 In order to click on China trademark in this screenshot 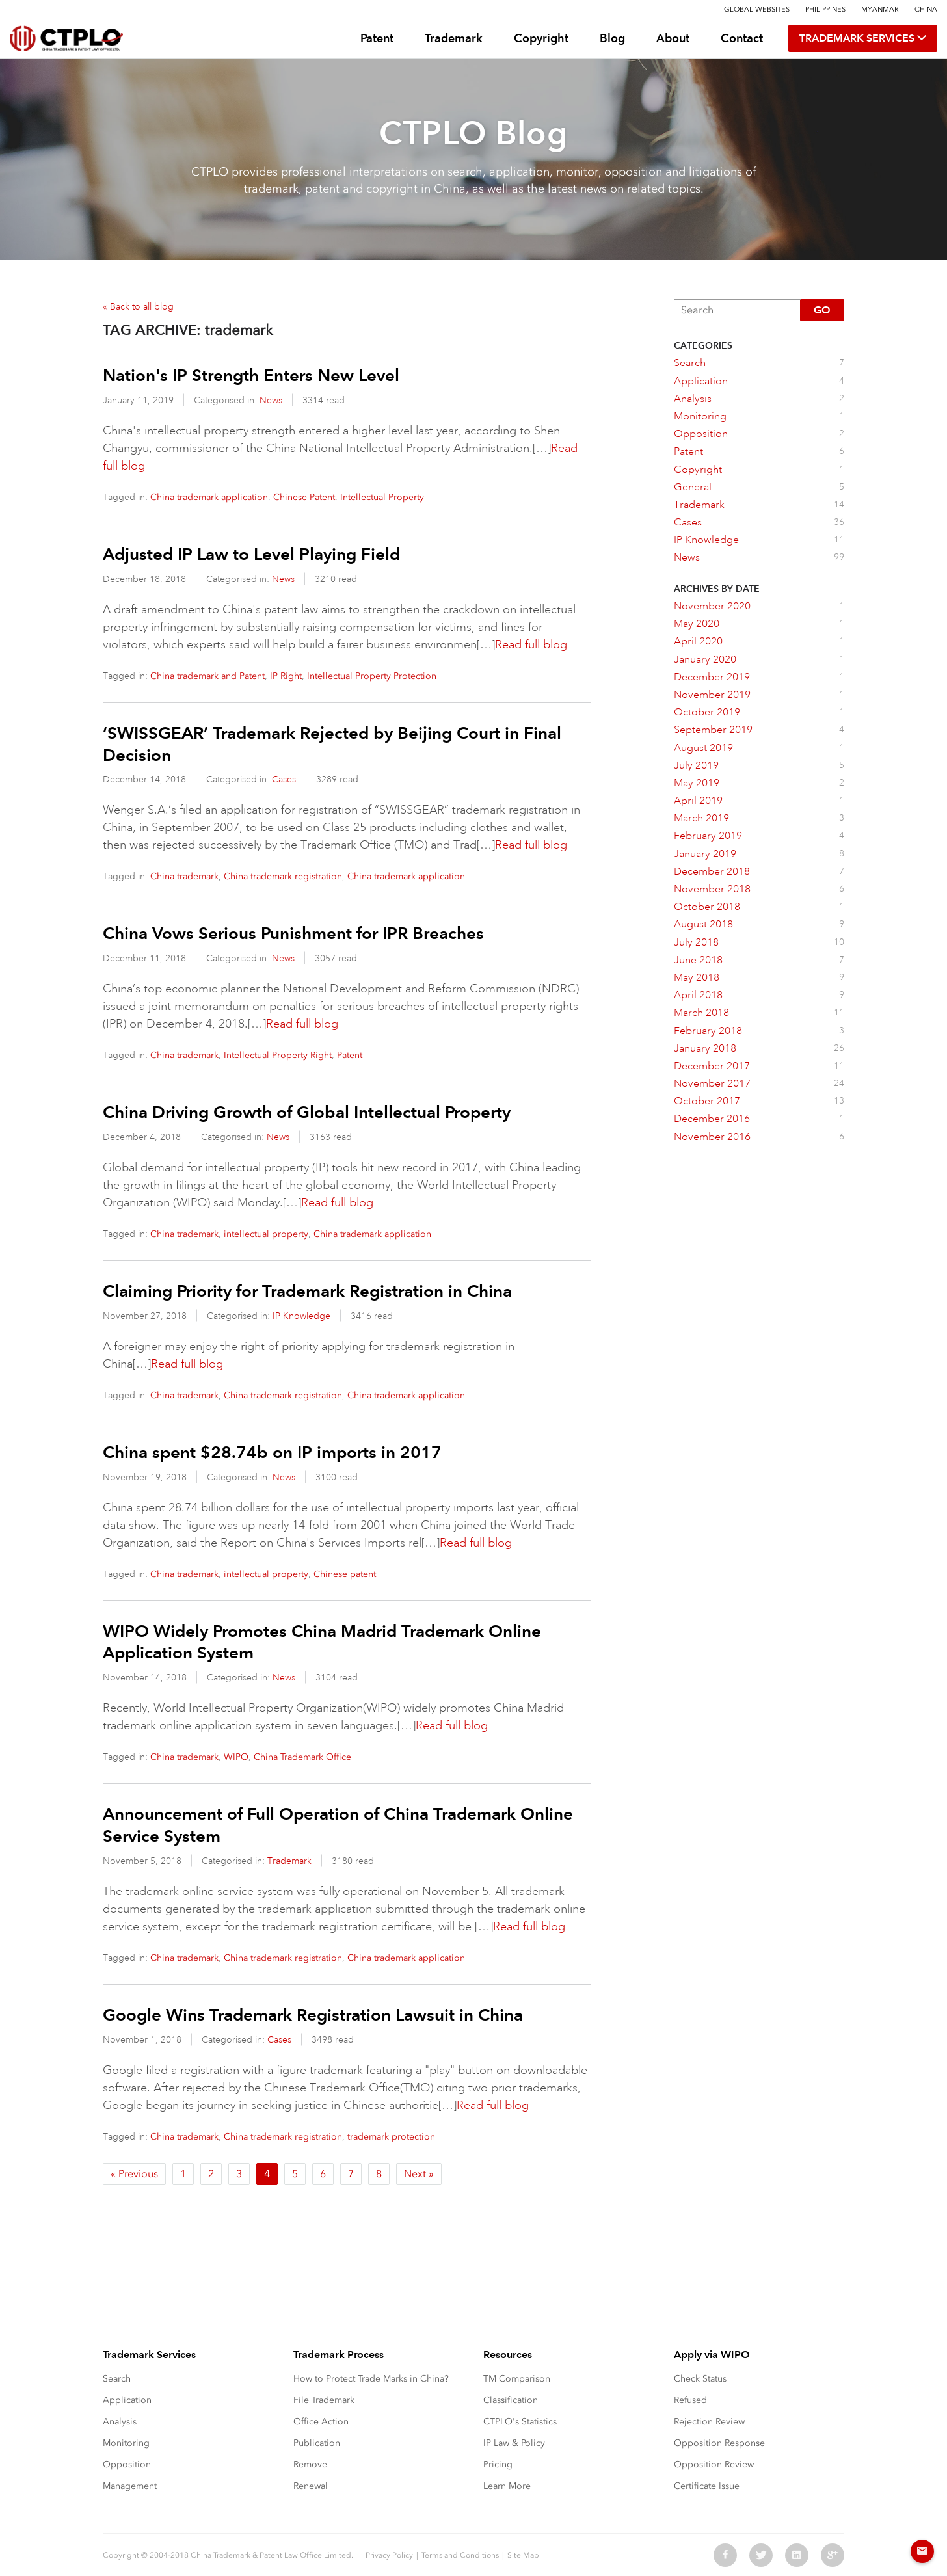, I will do `click(184, 876)`.